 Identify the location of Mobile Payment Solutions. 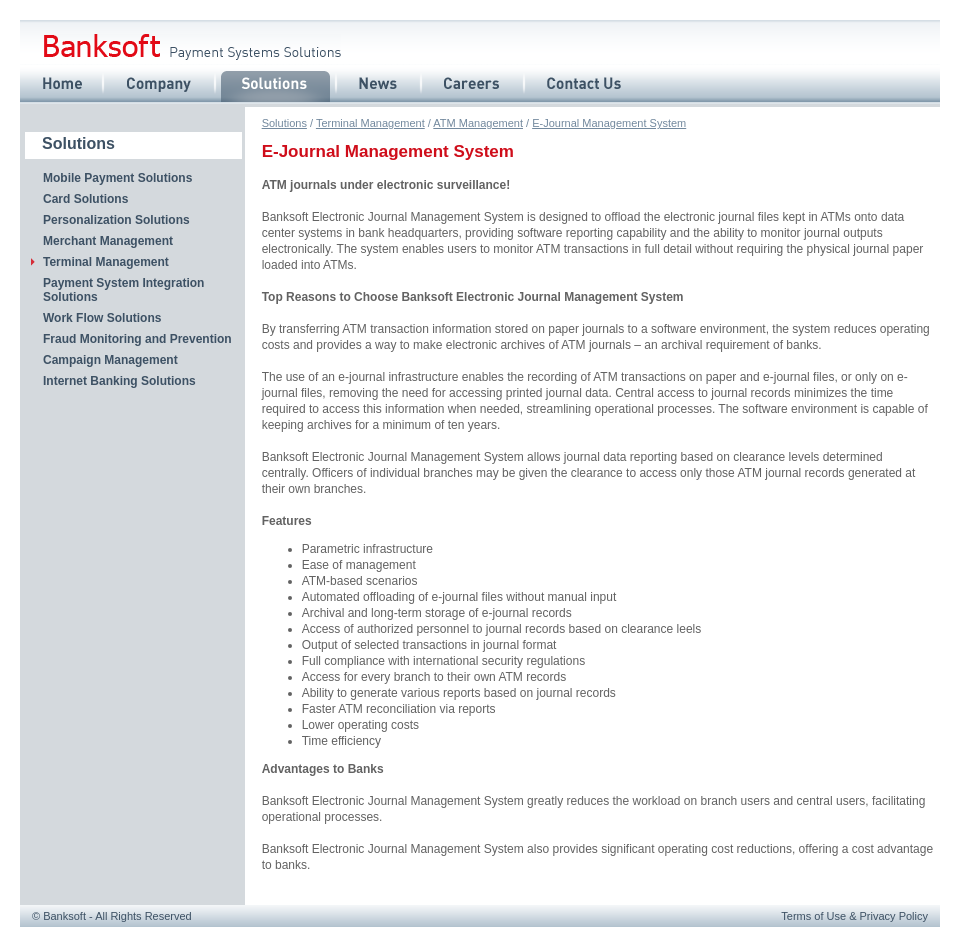
(117, 178).